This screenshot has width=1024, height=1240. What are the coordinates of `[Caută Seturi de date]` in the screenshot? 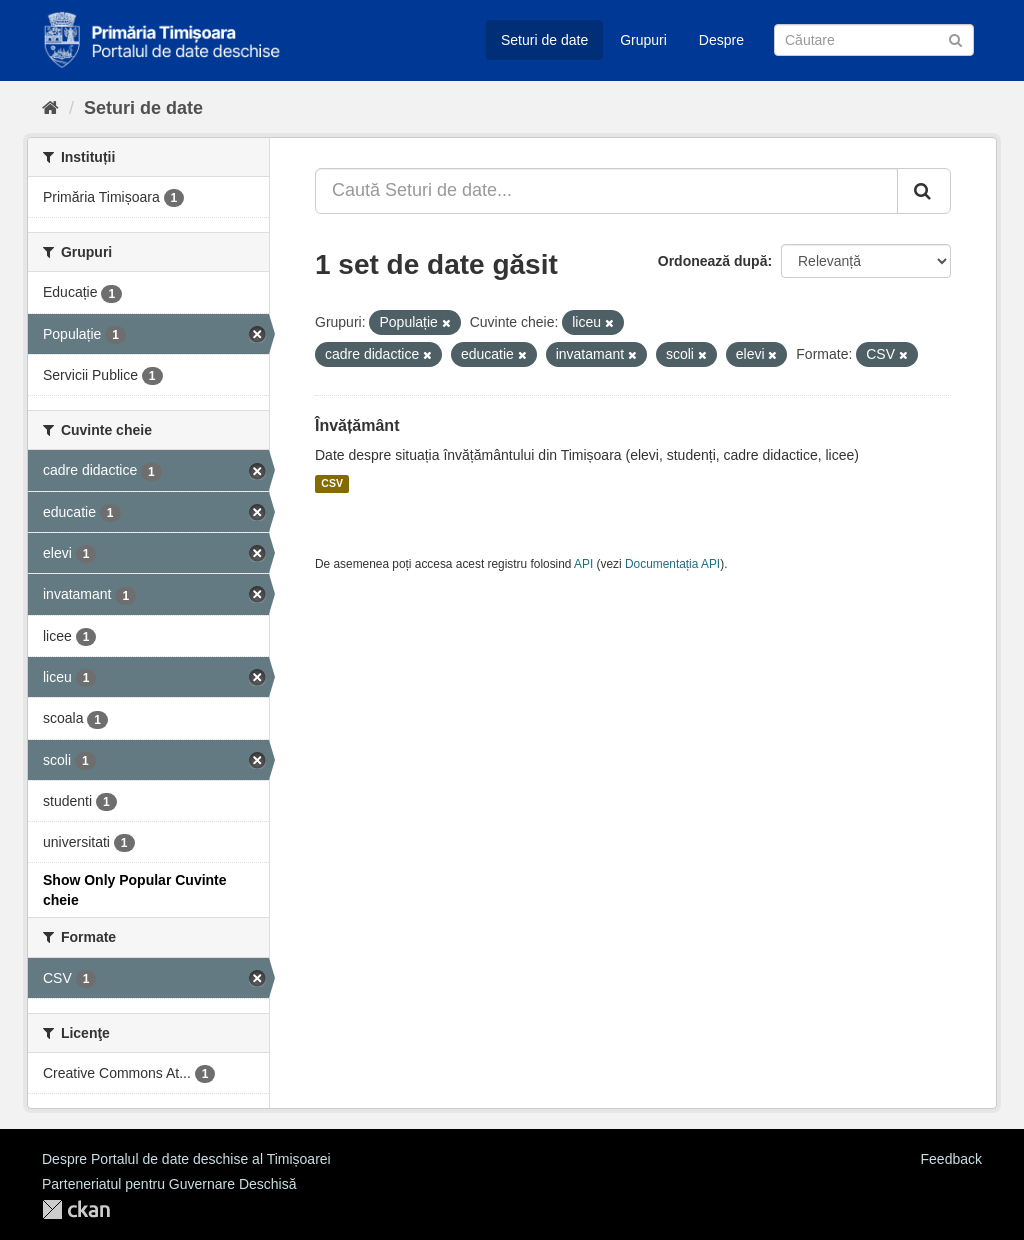 It's located at (874, 40).